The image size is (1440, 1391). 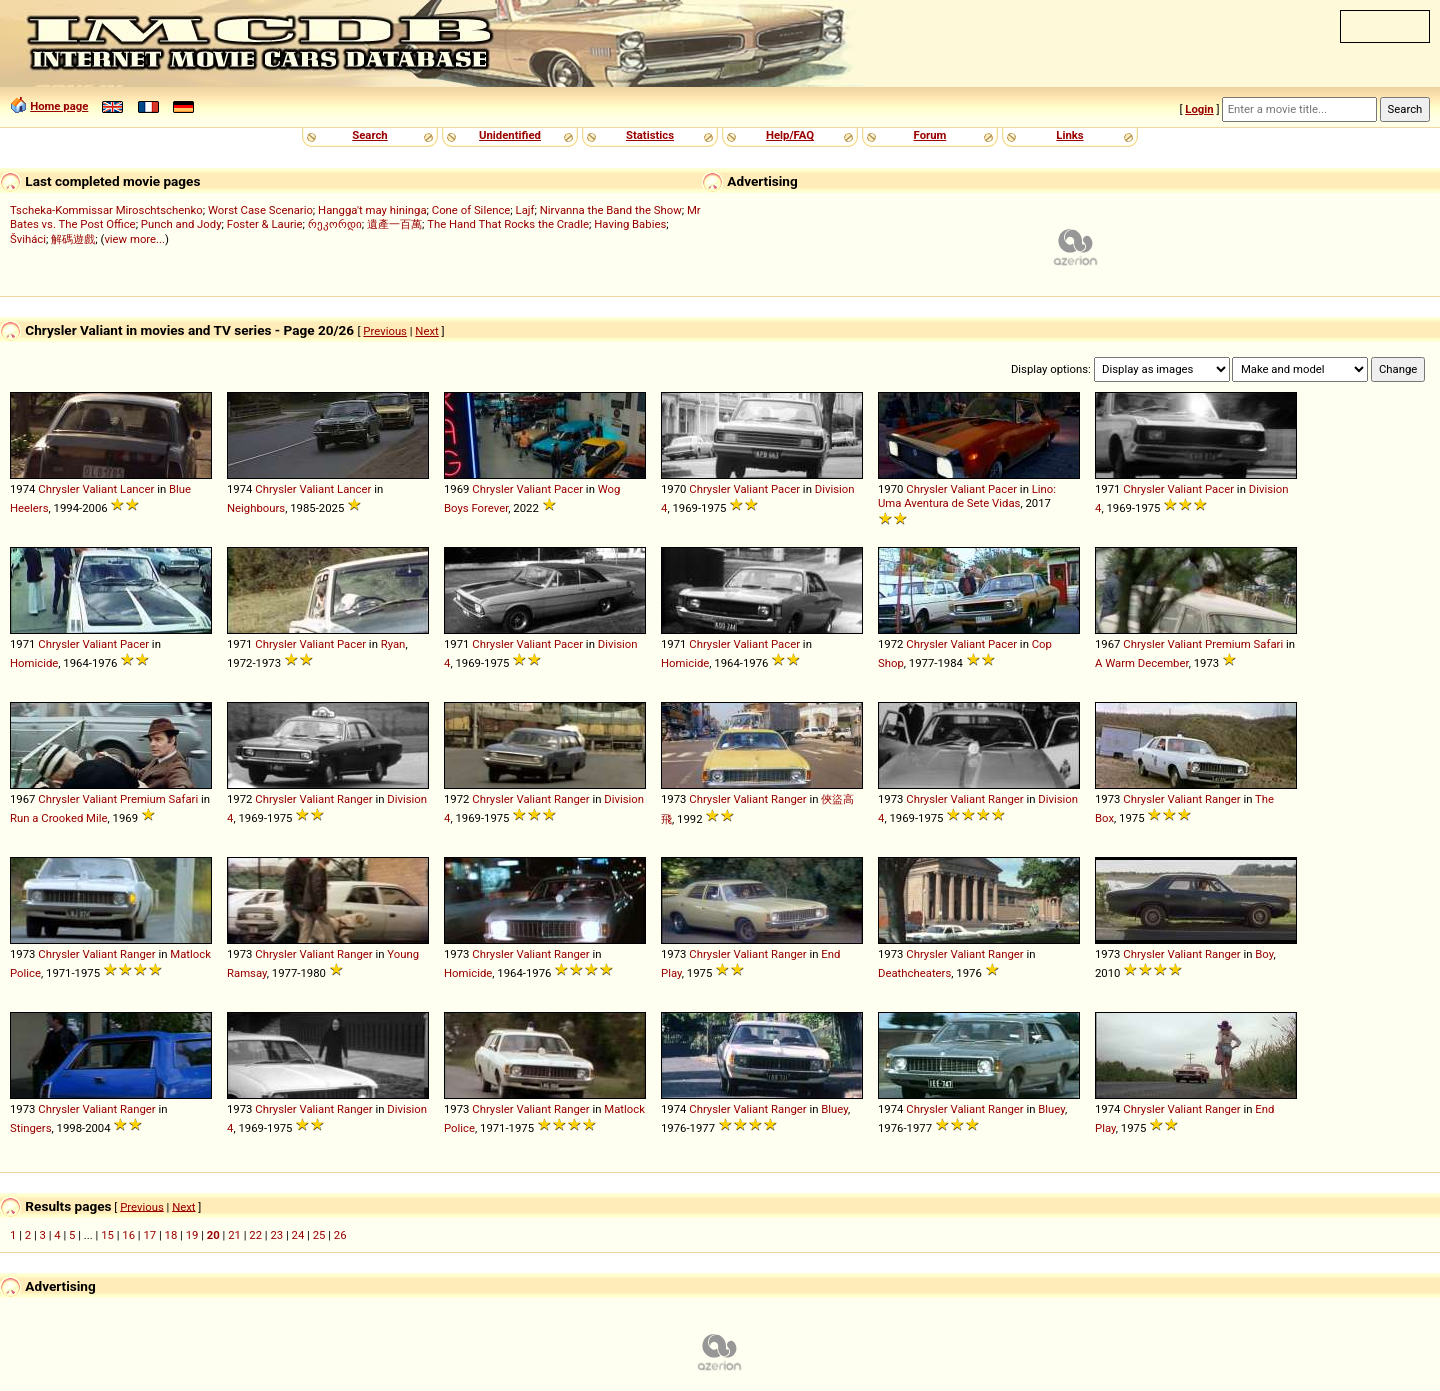 What do you see at coordinates (611, 210) in the screenshot?
I see `Nirvanna the Band the Show` at bounding box center [611, 210].